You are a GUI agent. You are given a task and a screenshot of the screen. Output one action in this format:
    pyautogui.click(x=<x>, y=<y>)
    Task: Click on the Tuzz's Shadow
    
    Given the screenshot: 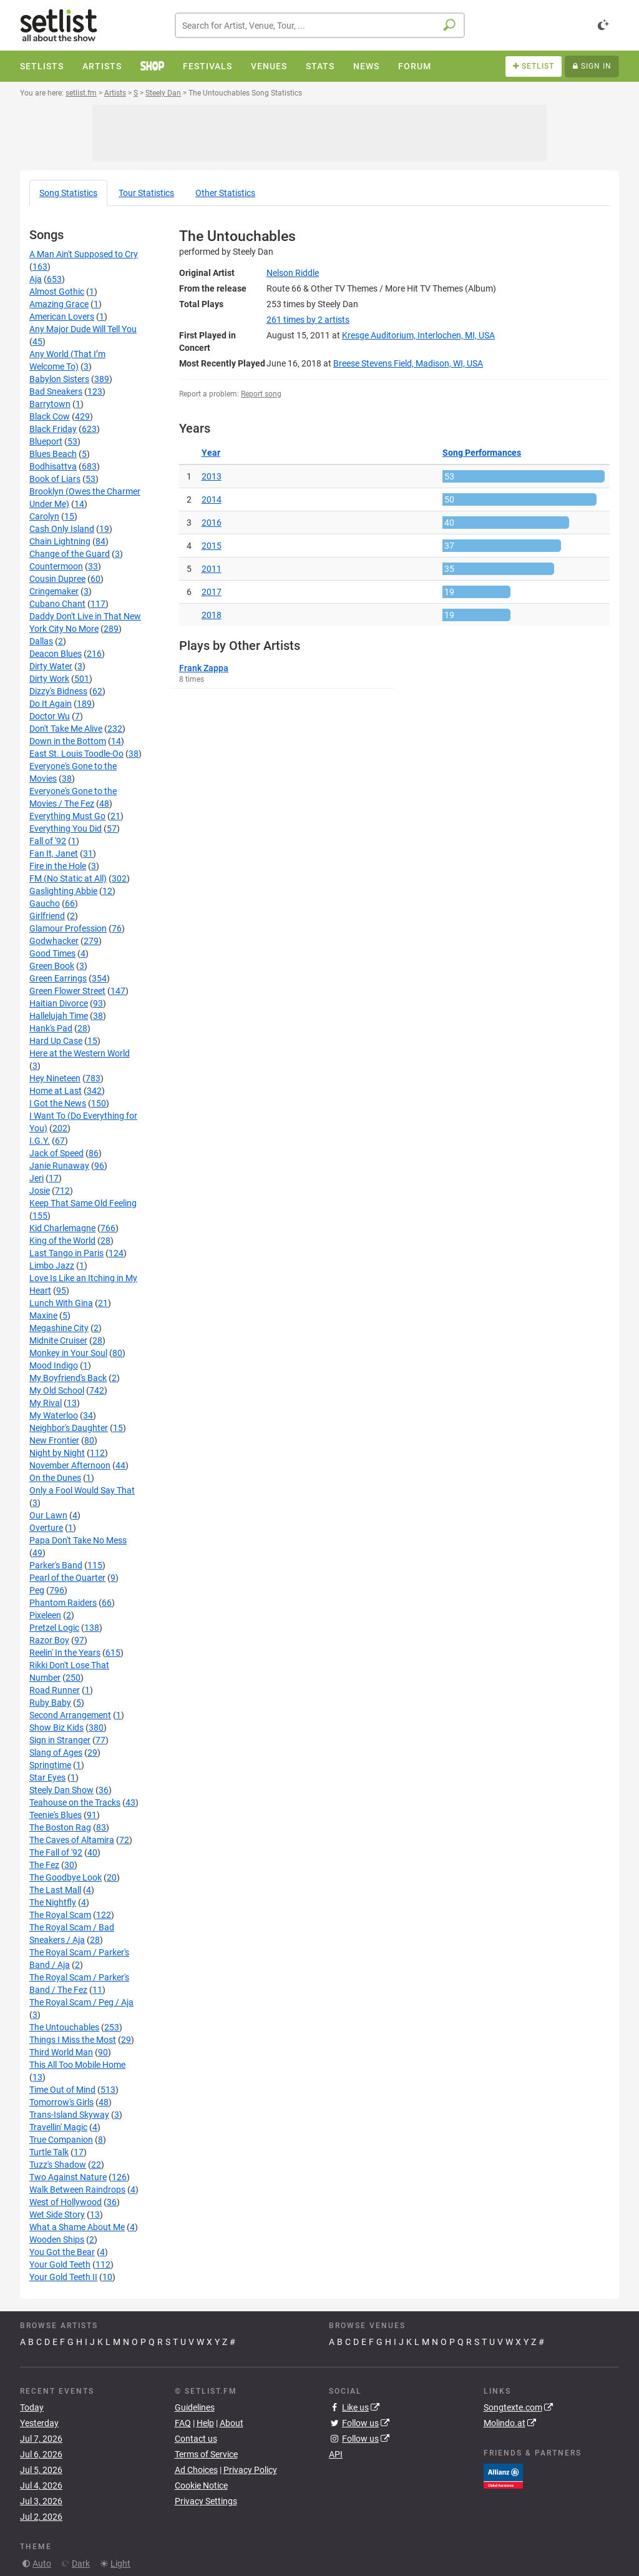 What is the action you would take?
    pyautogui.click(x=57, y=2165)
    